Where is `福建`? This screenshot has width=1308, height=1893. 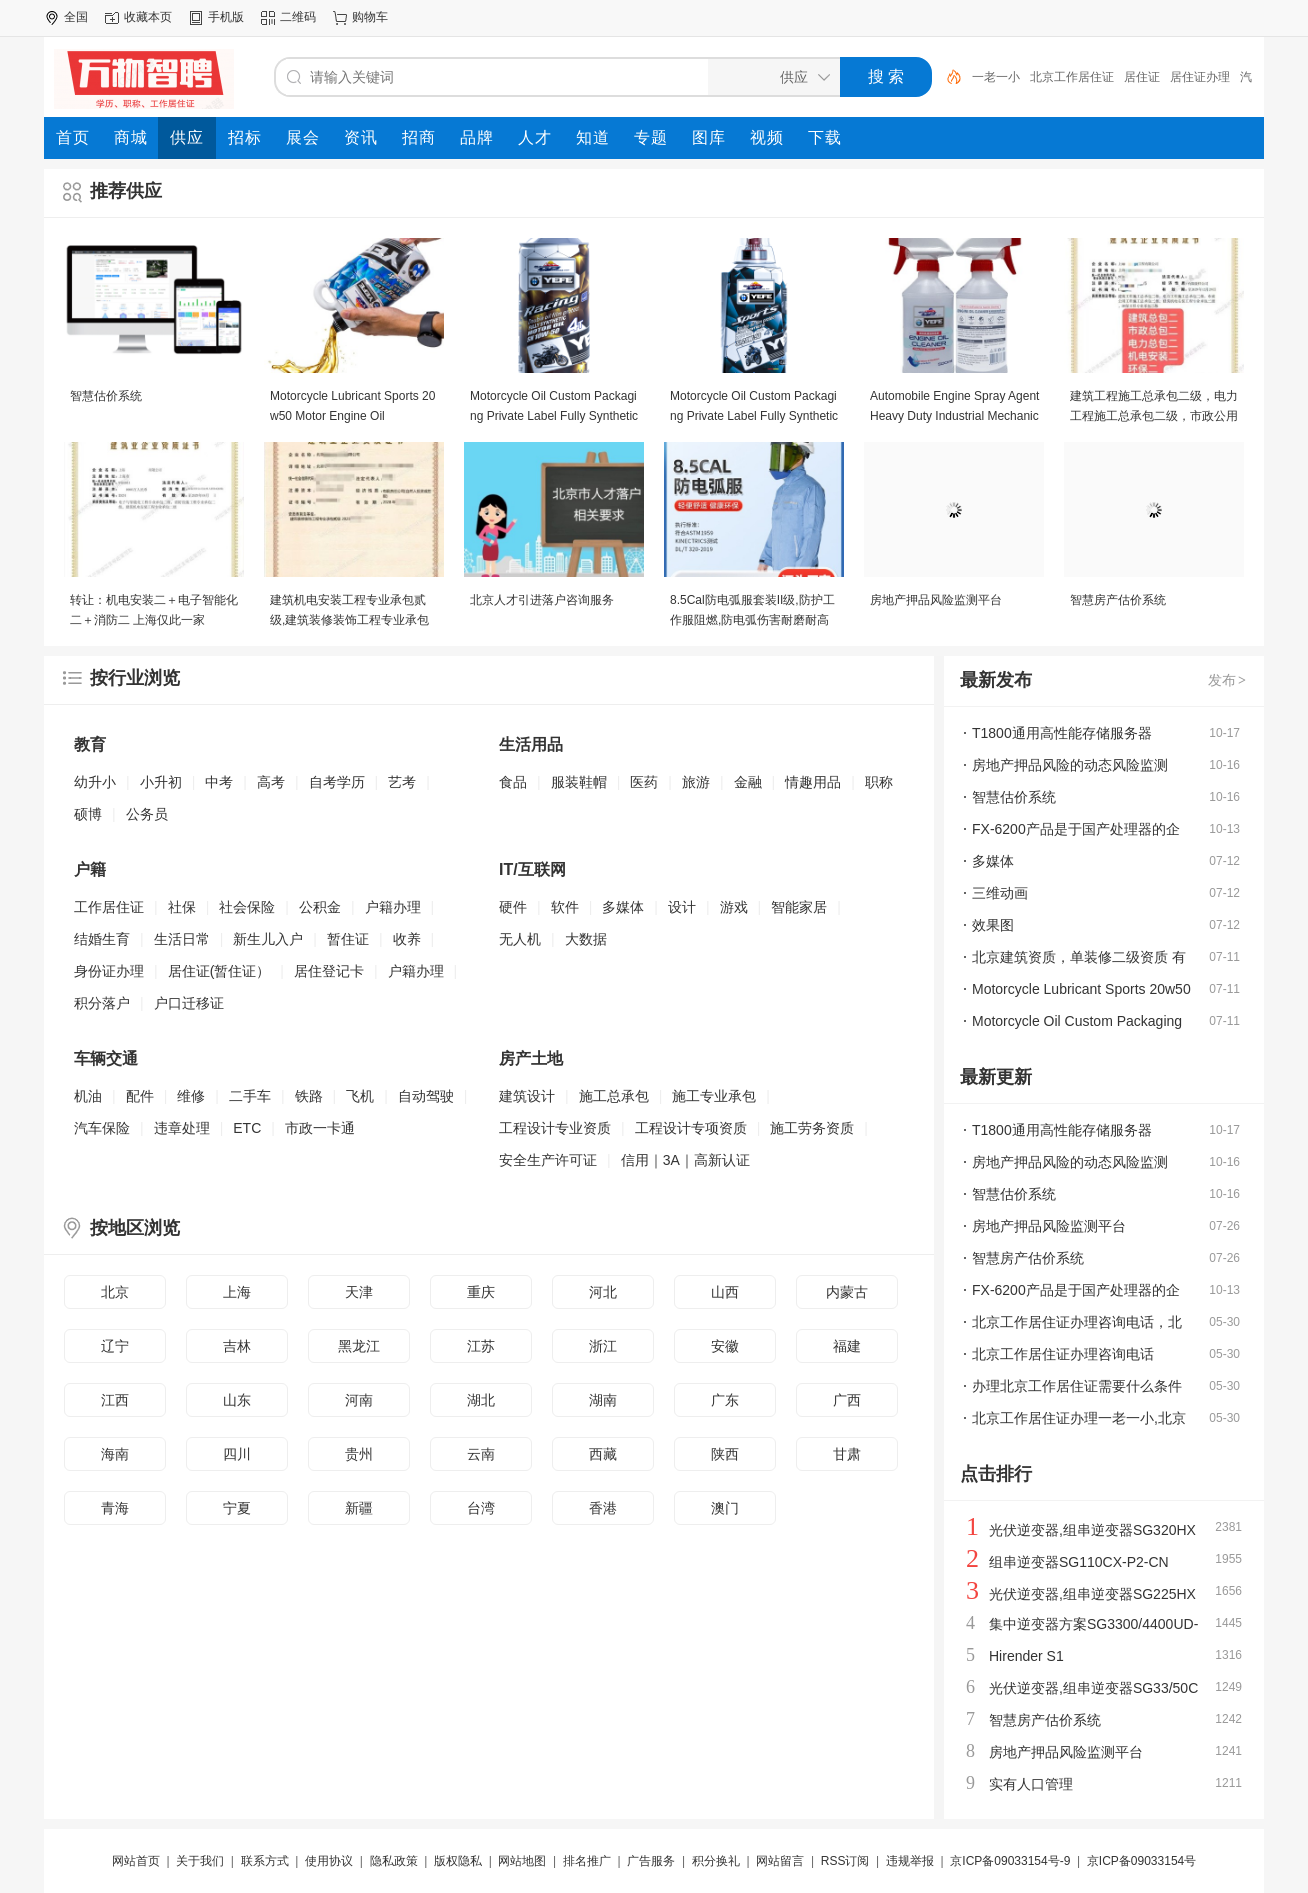
福建 is located at coordinates (847, 1346).